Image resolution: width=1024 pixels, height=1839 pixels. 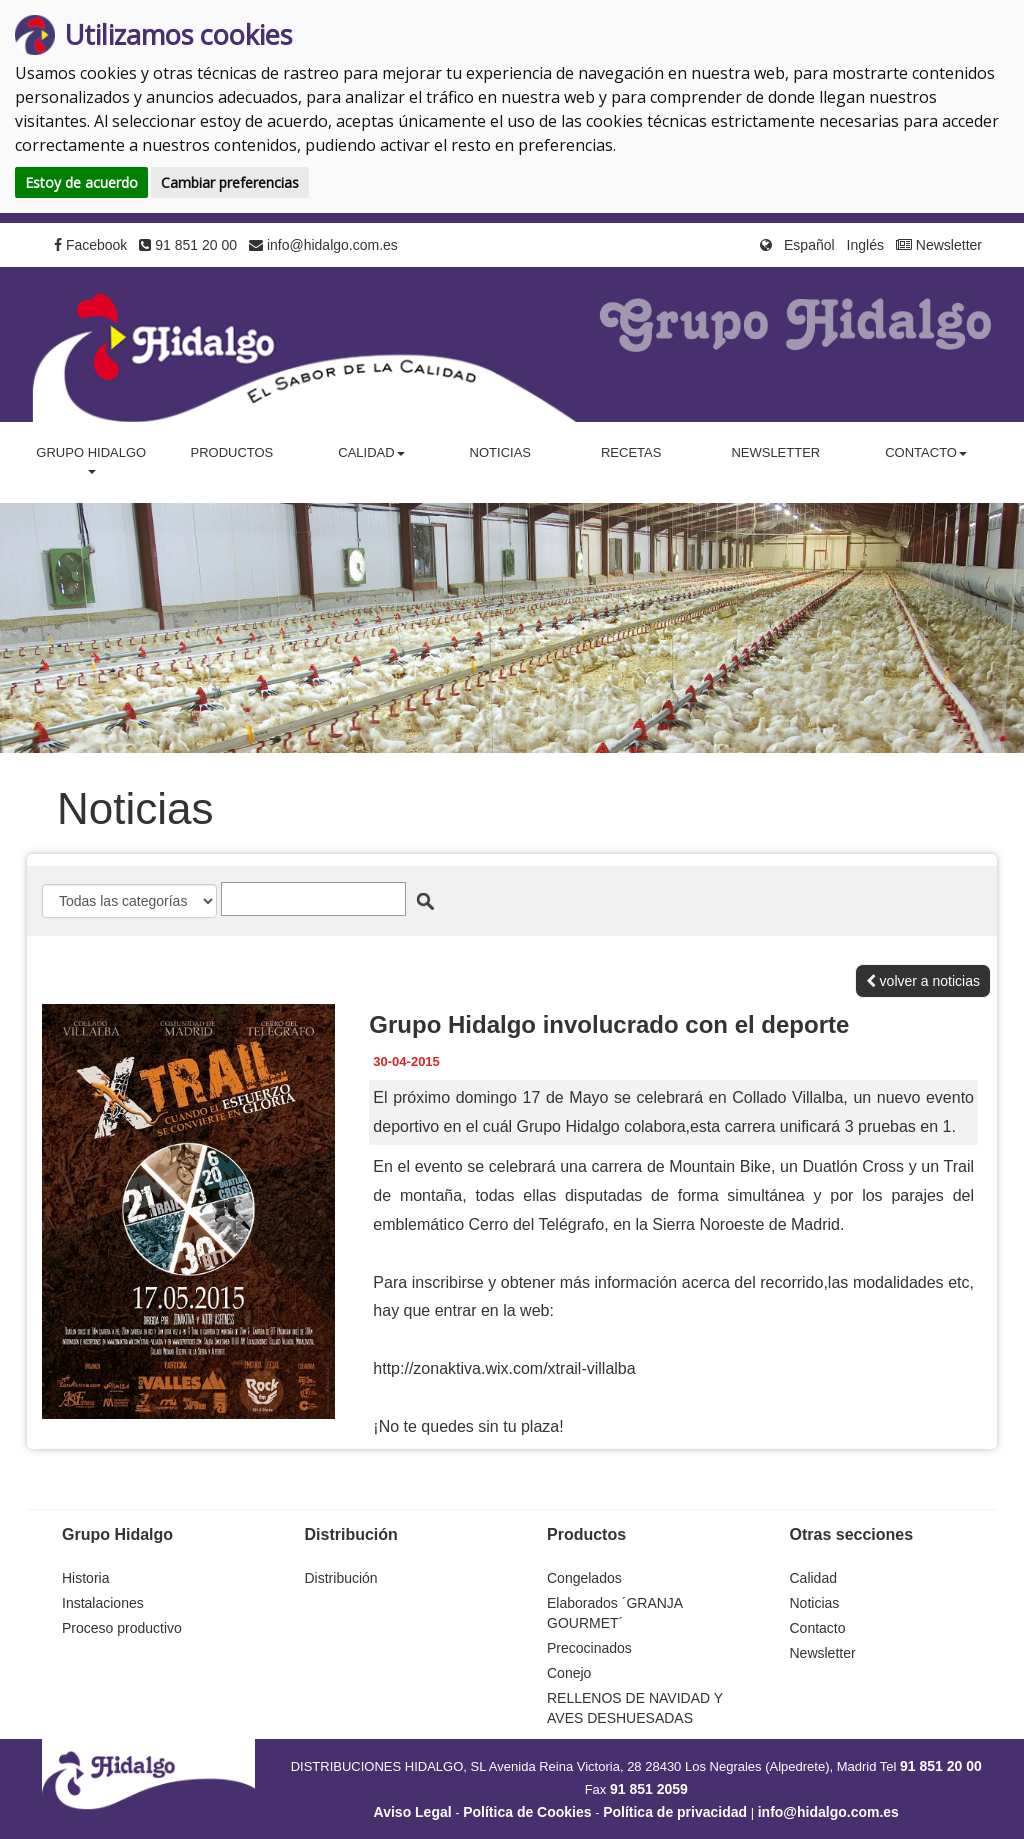 What do you see at coordinates (413, 1812) in the screenshot?
I see `Aviso Legal` at bounding box center [413, 1812].